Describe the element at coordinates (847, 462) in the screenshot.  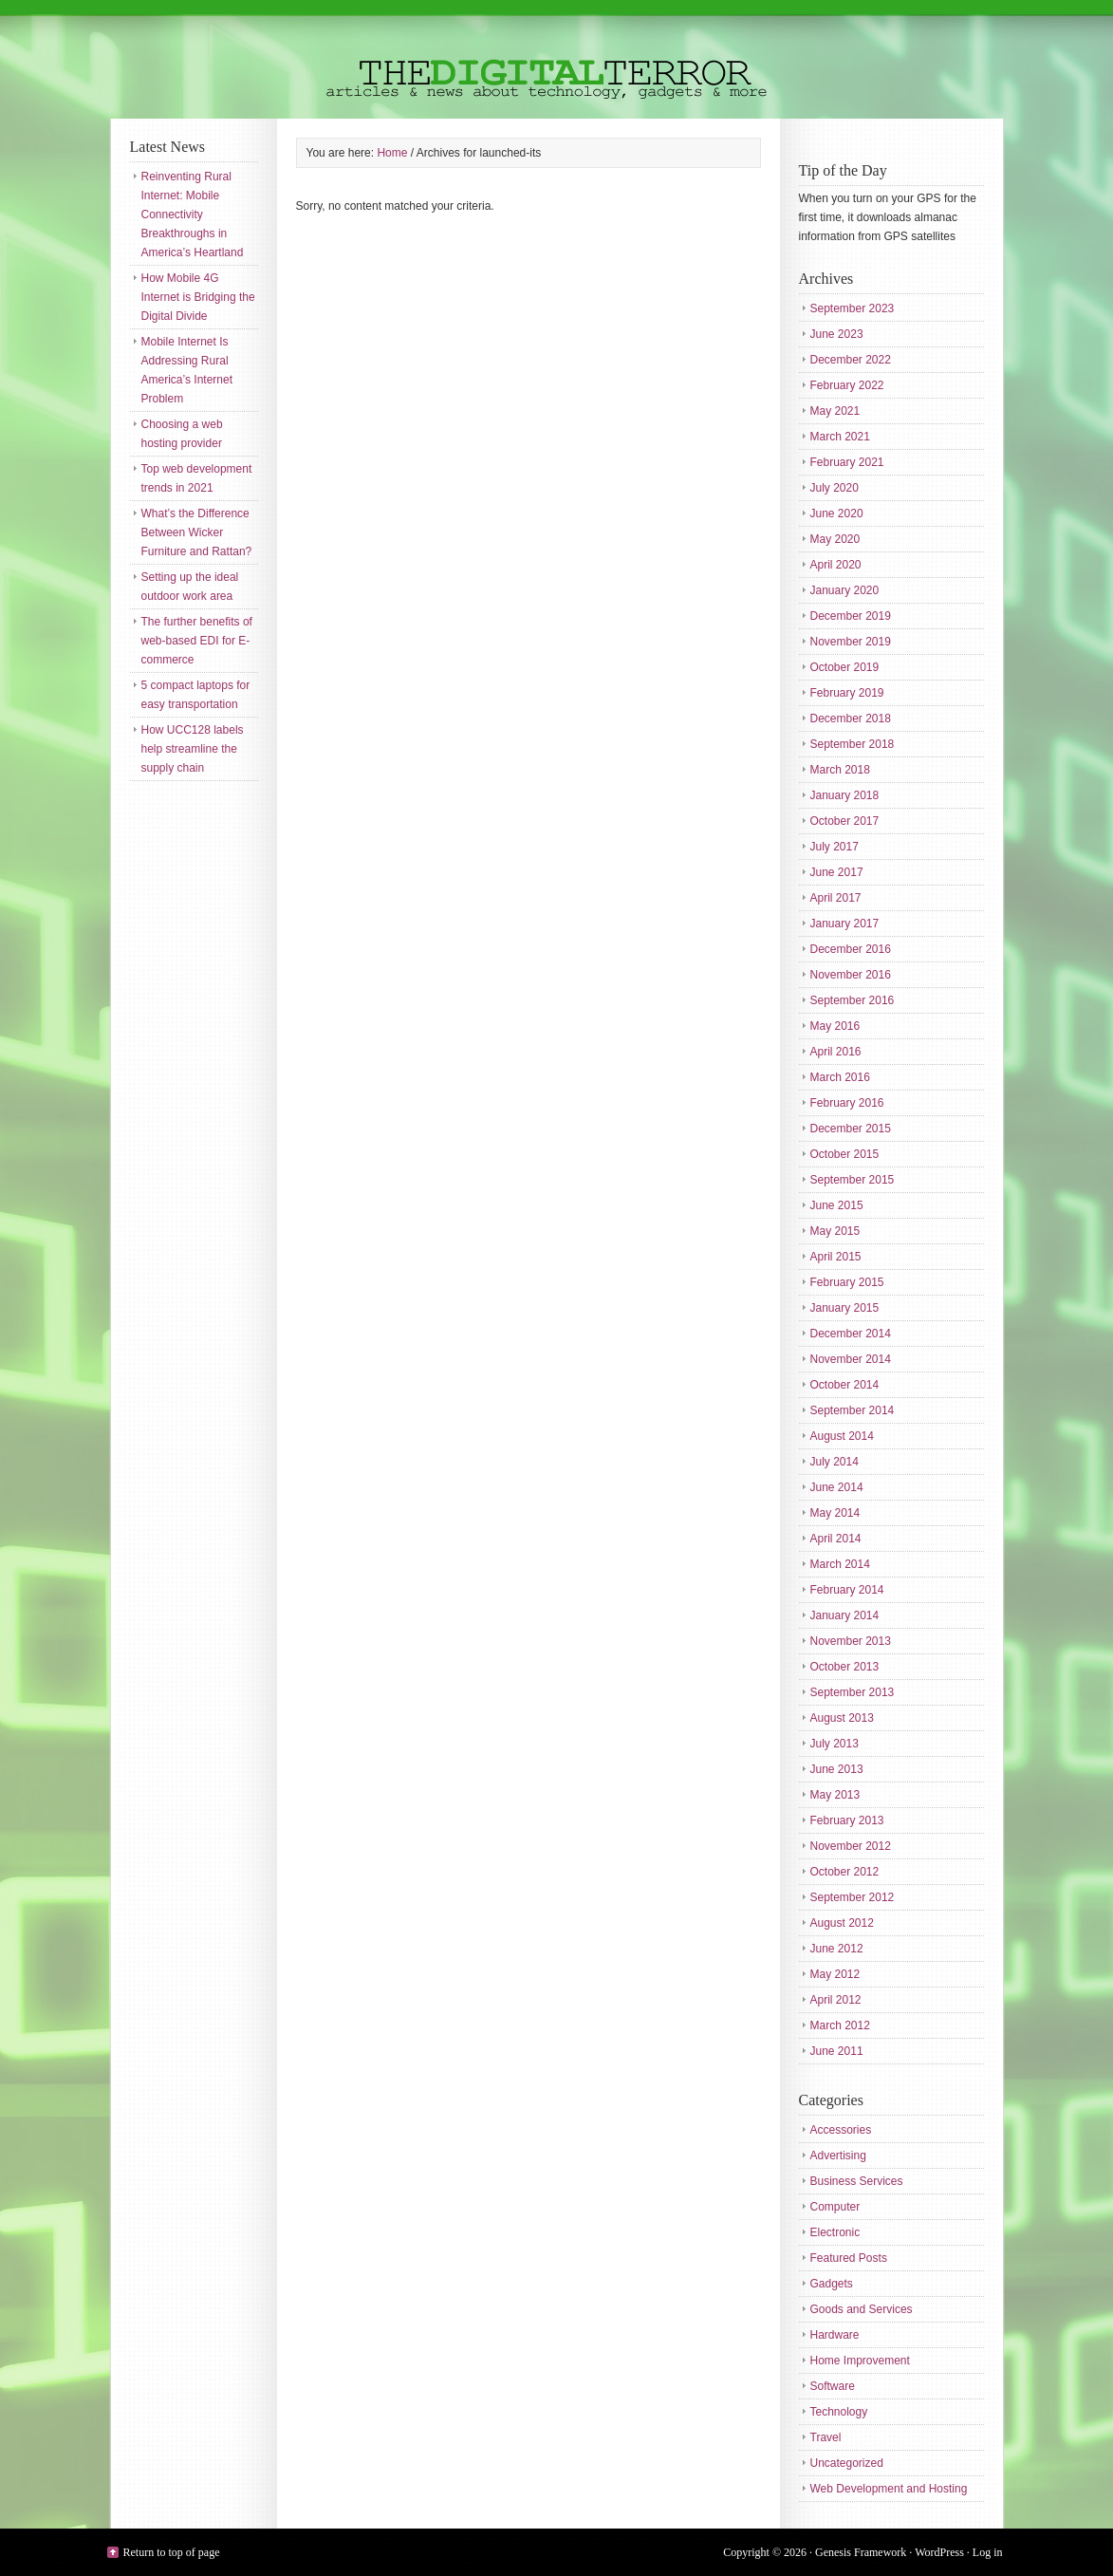
I see `February 2021` at that location.